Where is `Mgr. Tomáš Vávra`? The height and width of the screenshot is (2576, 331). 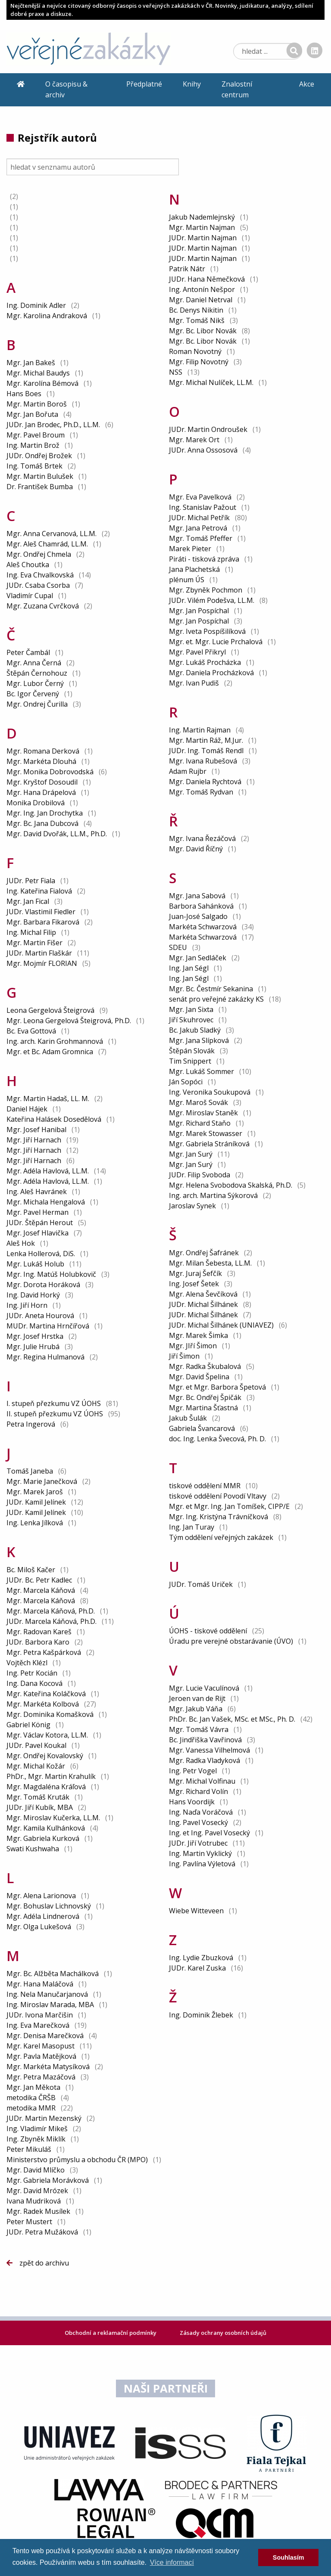 Mgr. Tomáš Vávra is located at coordinates (198, 1729).